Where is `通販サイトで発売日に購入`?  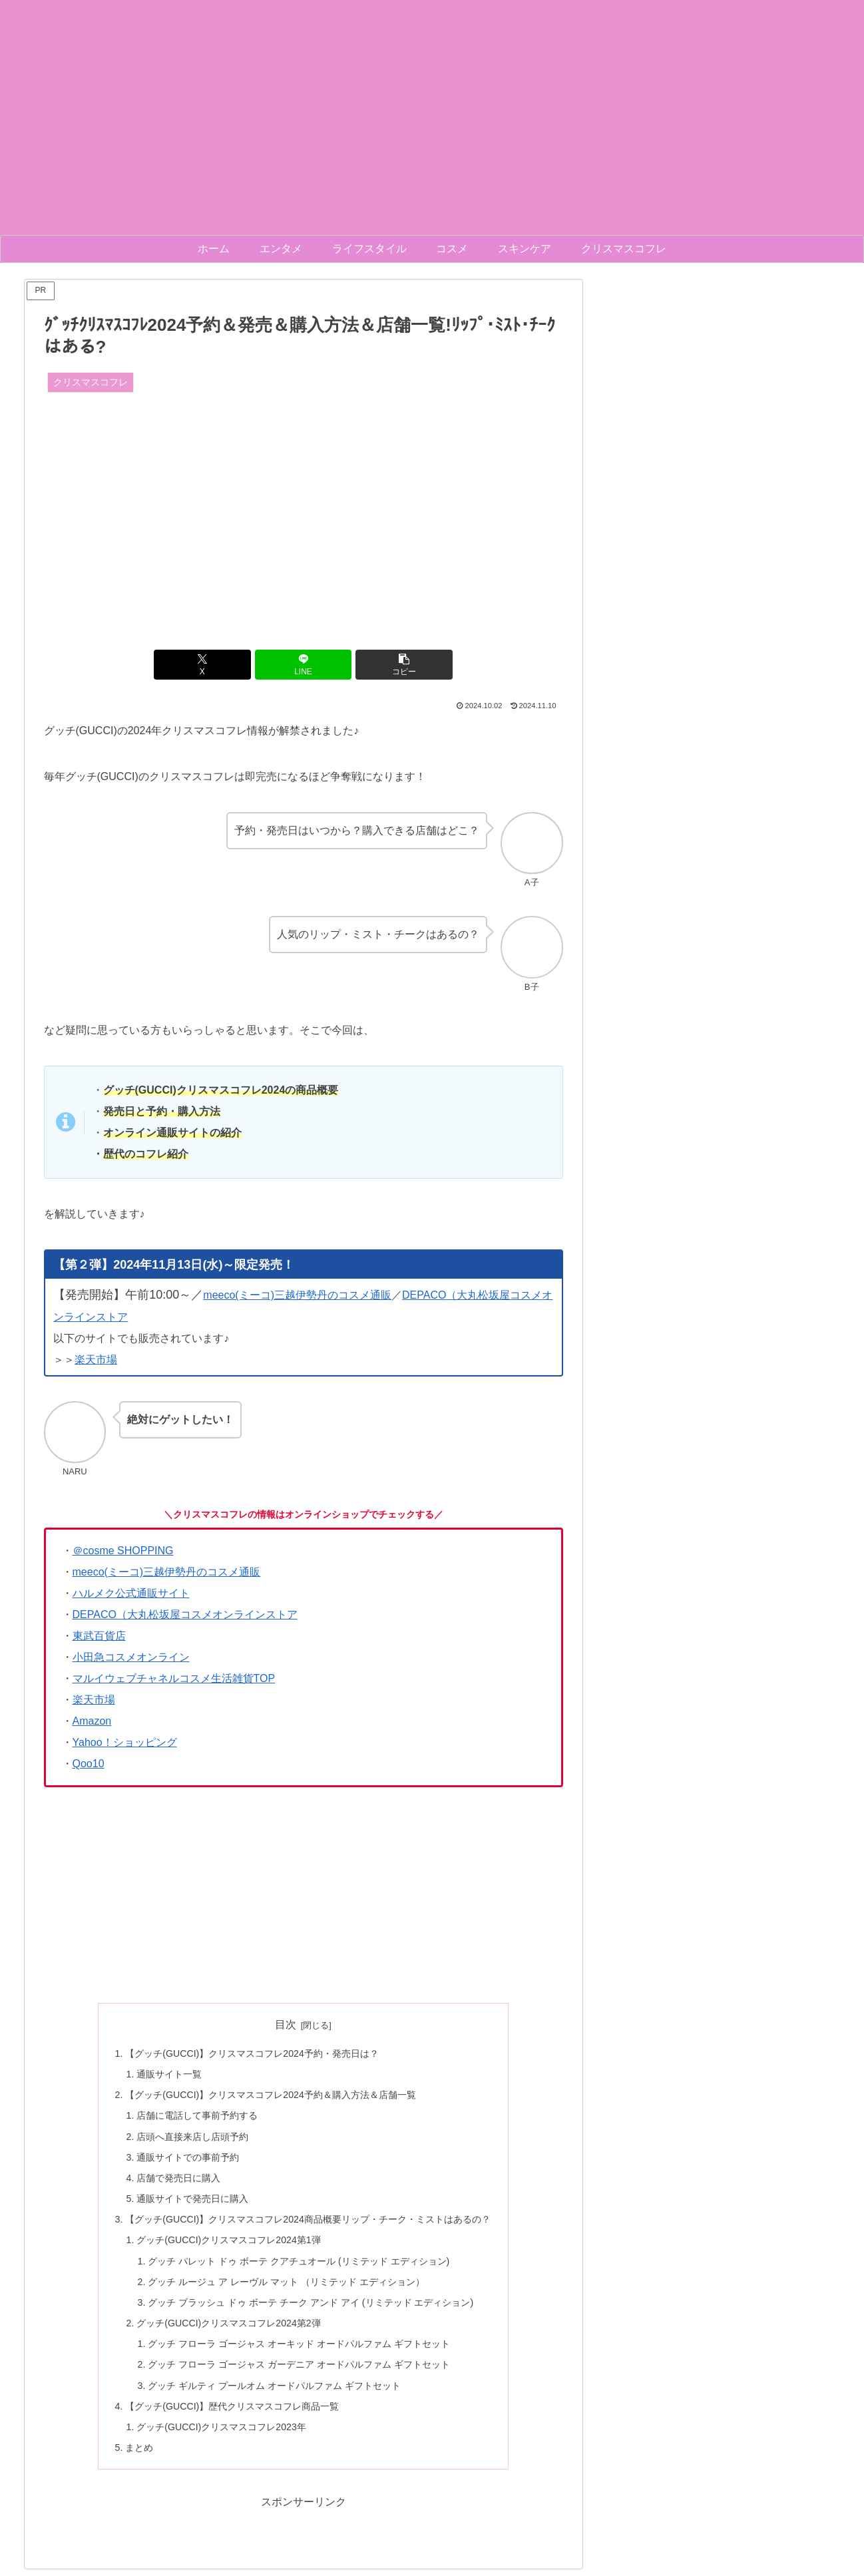
通販サイトで発売日に購入 is located at coordinates (192, 2201).